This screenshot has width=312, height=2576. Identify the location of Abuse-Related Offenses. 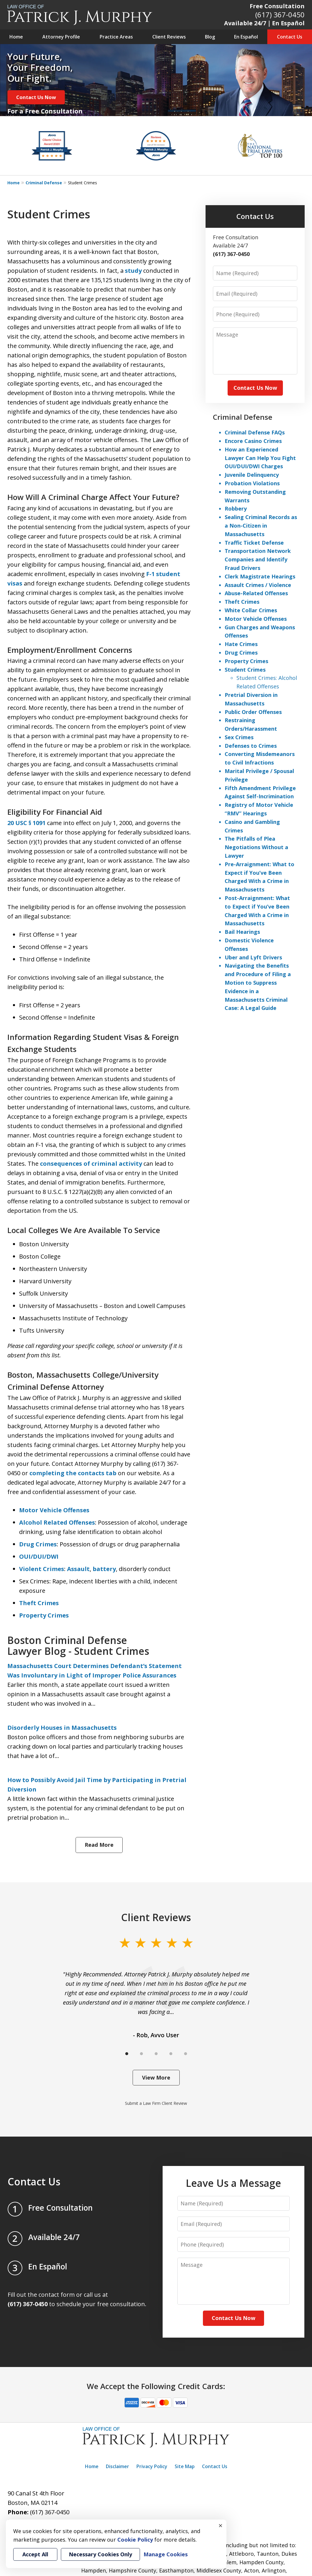
(256, 593).